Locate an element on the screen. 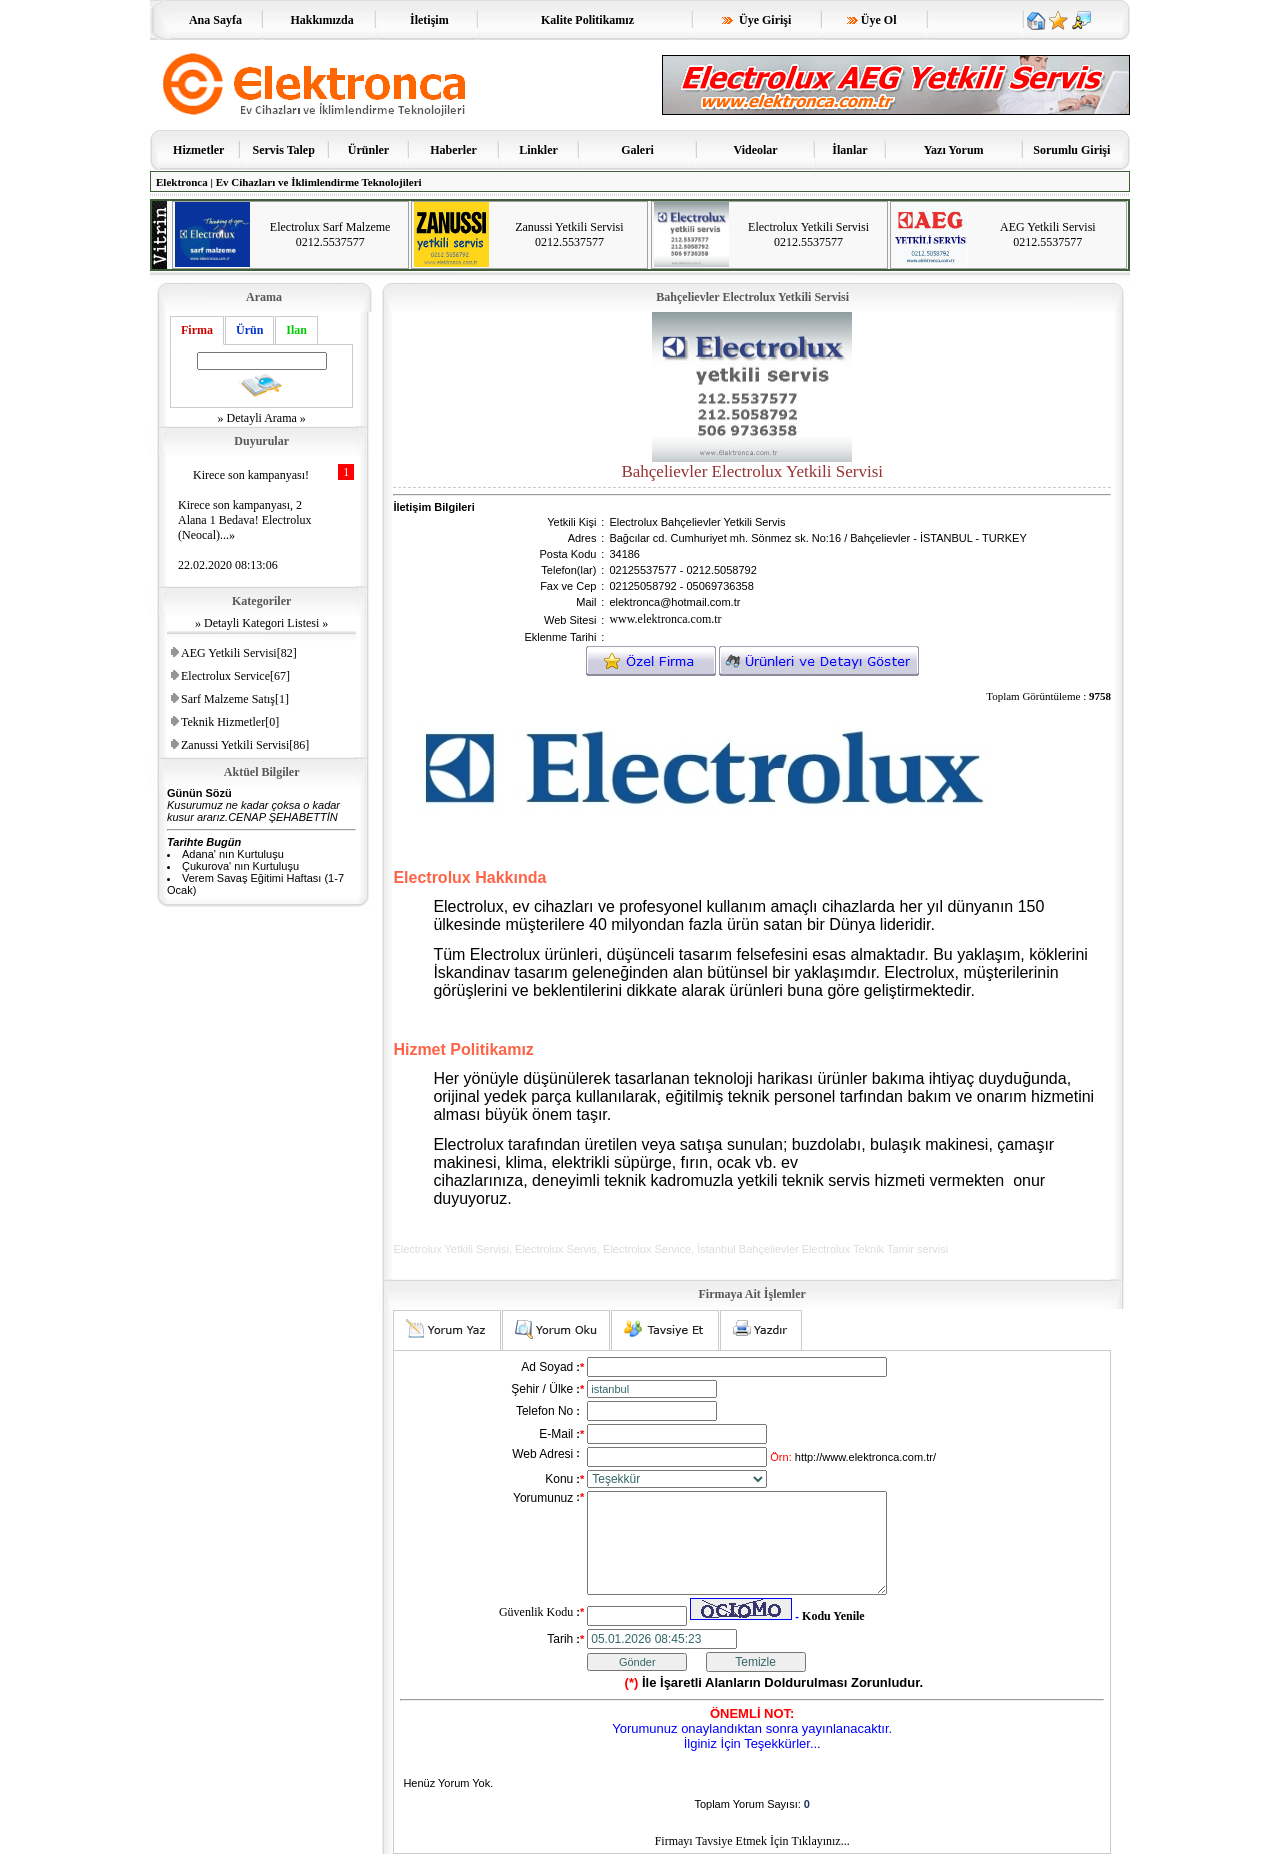  Sarf Malzeme Satış[1] is located at coordinates (235, 699).